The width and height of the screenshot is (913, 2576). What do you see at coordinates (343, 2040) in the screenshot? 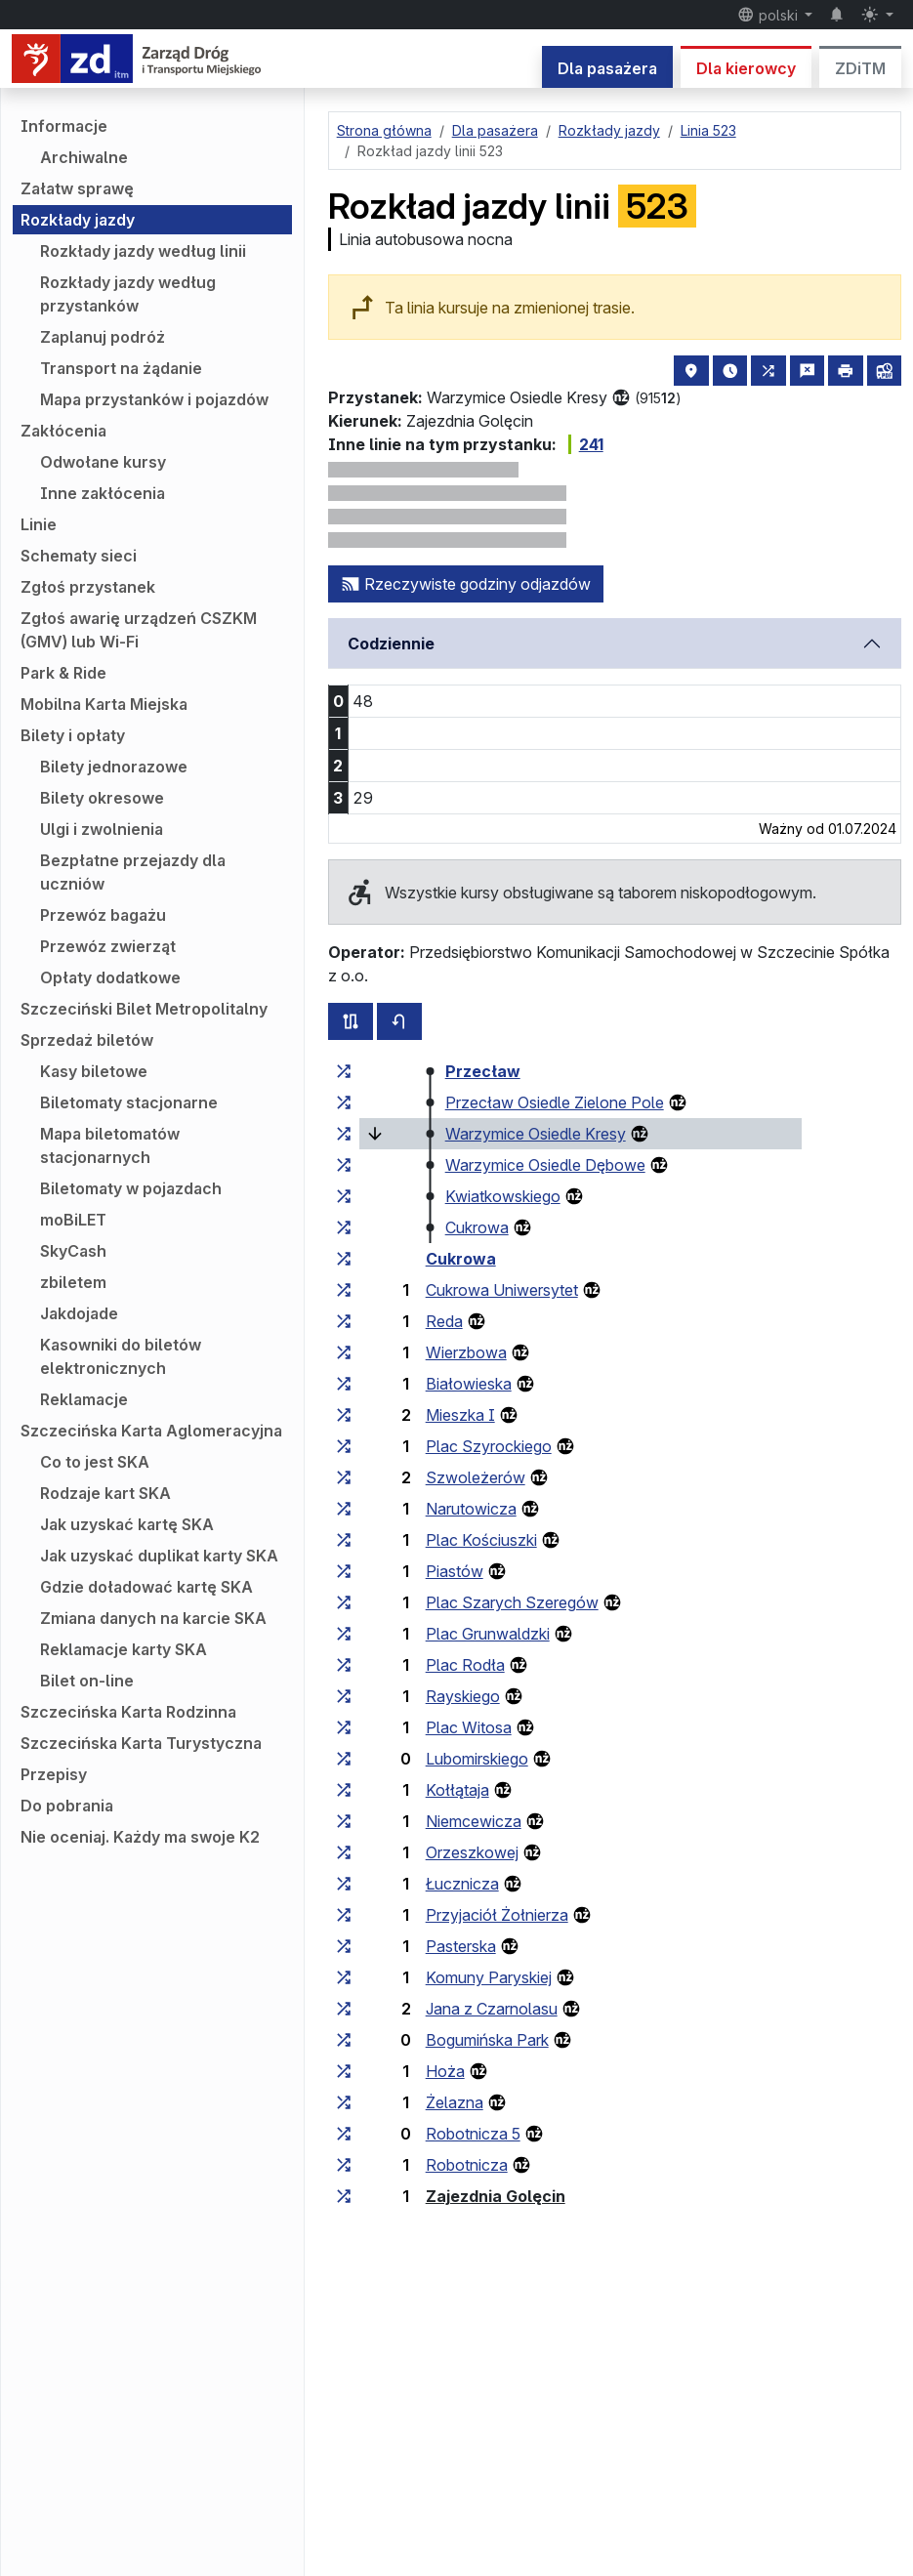
I see `[wszystkie linie zatrzymujące się w zespole przystankowym „Bogumińska Park”]` at bounding box center [343, 2040].